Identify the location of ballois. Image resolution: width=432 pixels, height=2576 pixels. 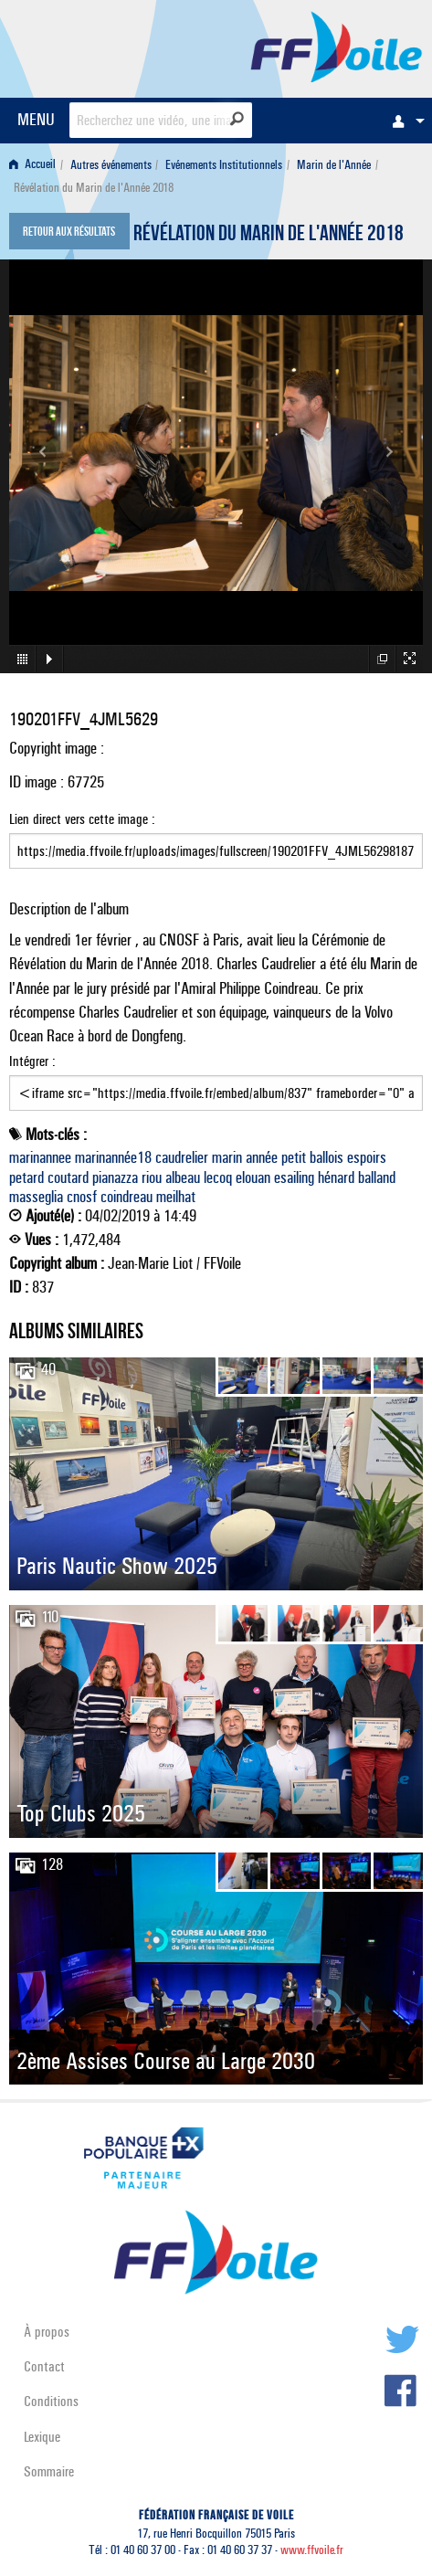
(326, 1157).